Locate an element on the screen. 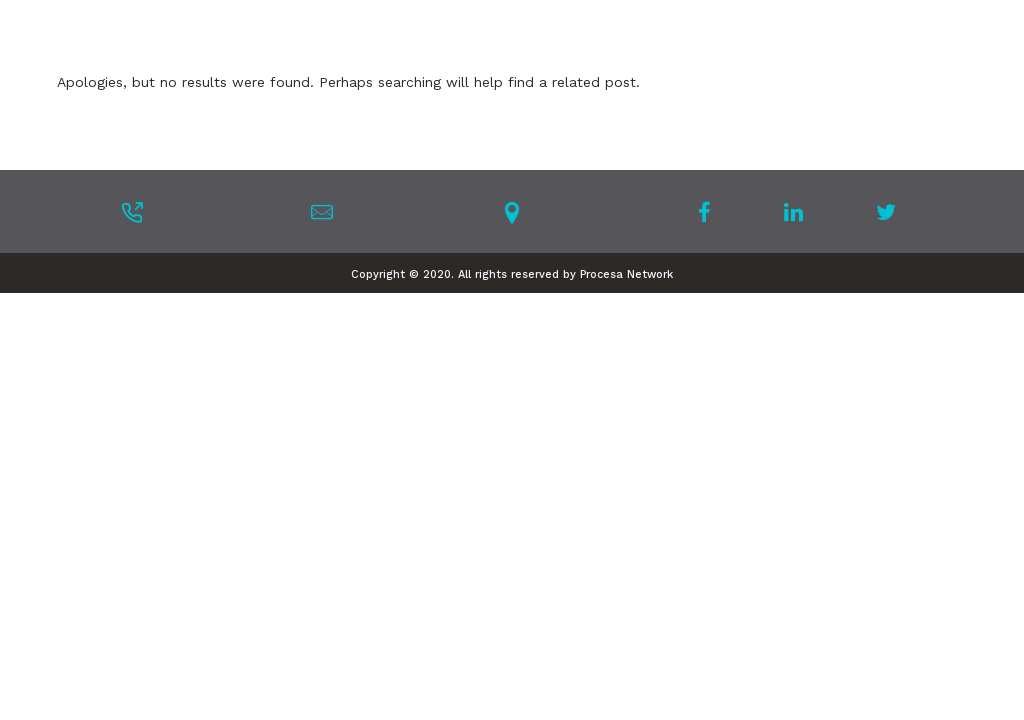  [tatsu-icon-phone-outgoing] is located at coordinates (132, 212).